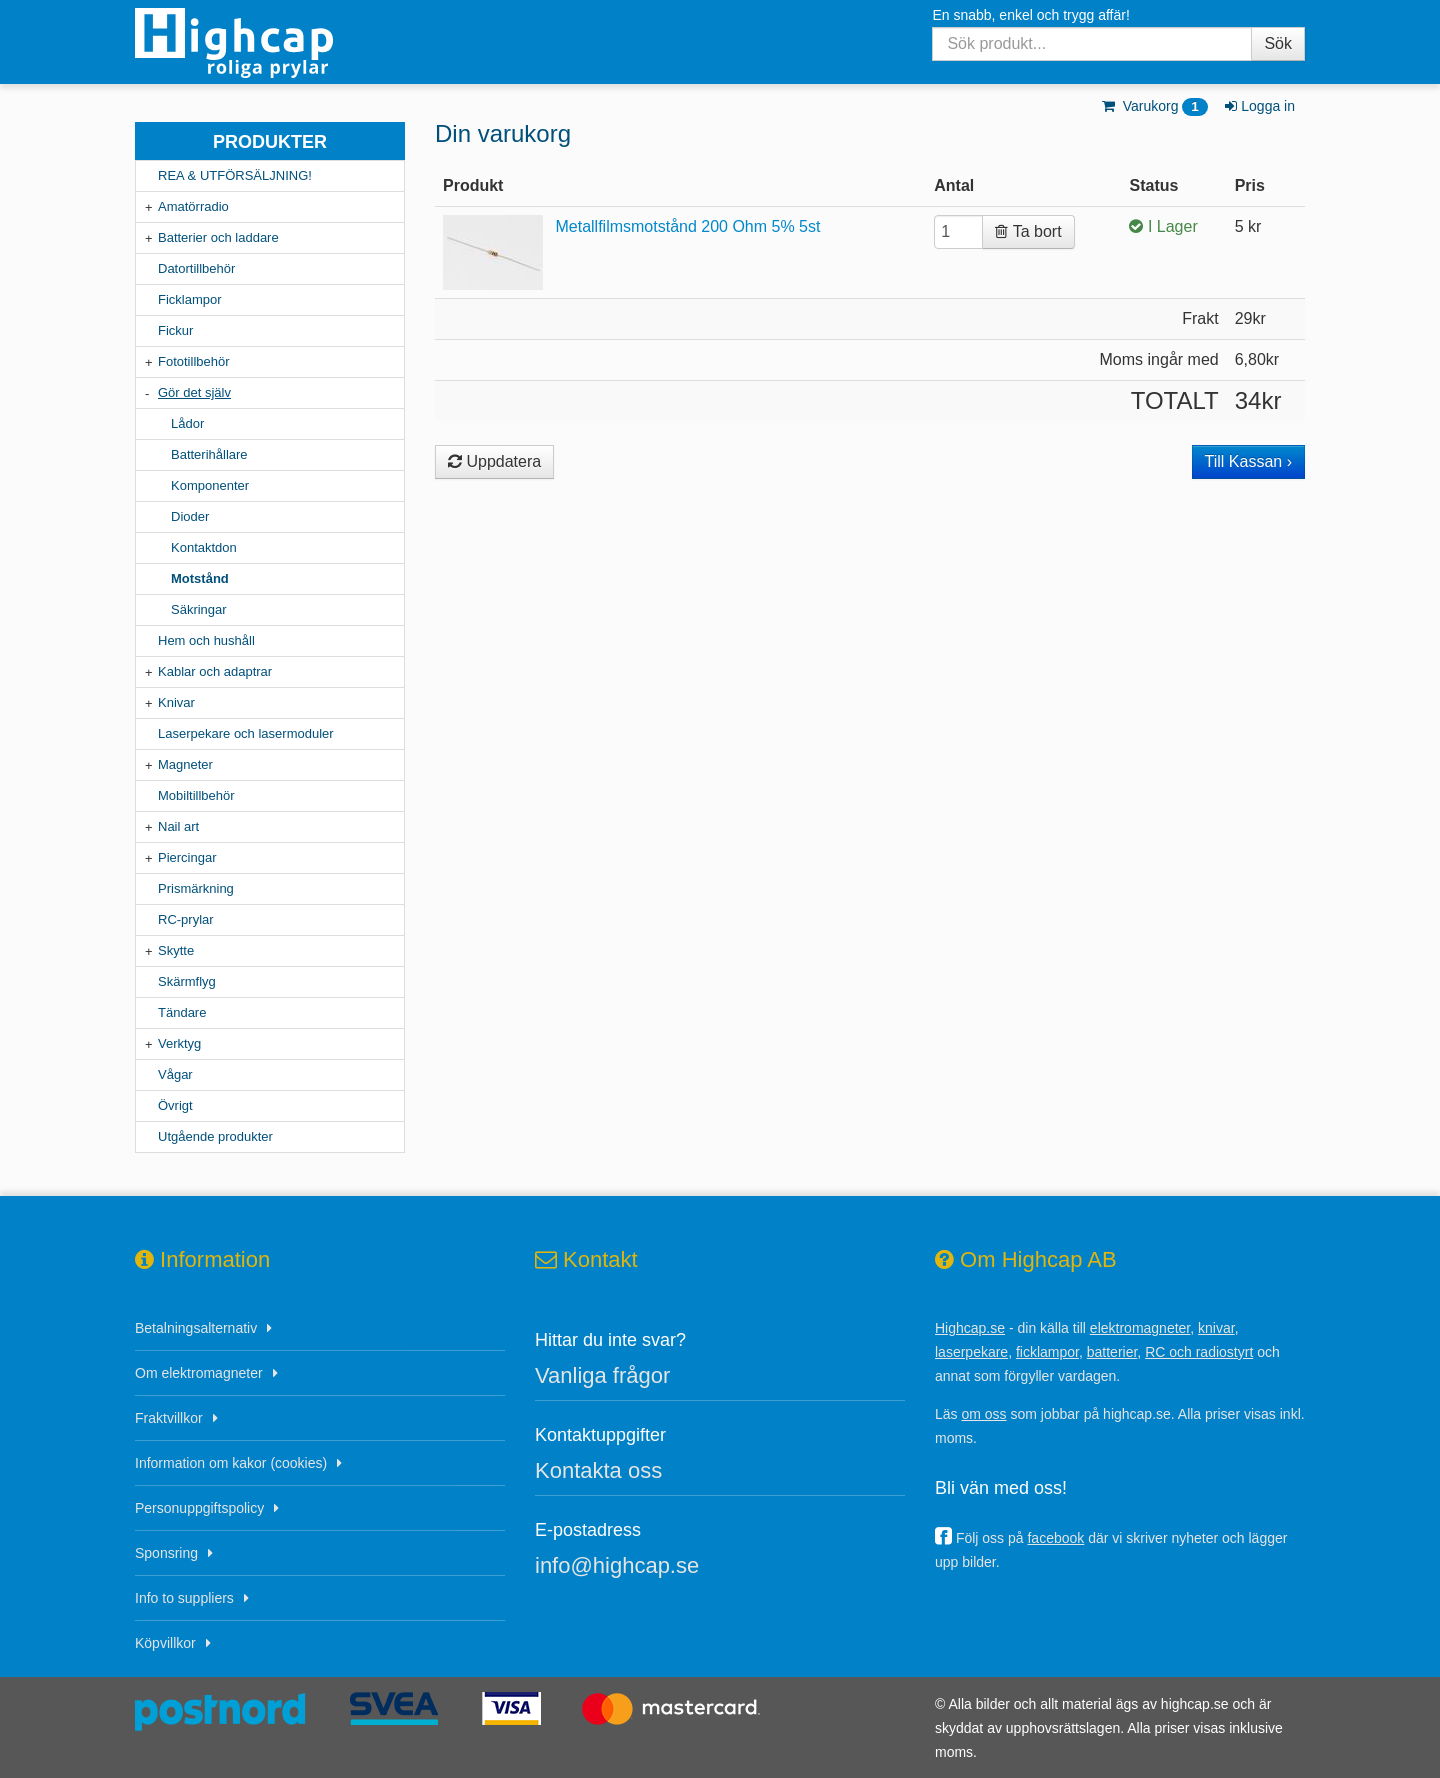 This screenshot has height=1778, width=1440. I want to click on batterier, so click(1112, 1352).